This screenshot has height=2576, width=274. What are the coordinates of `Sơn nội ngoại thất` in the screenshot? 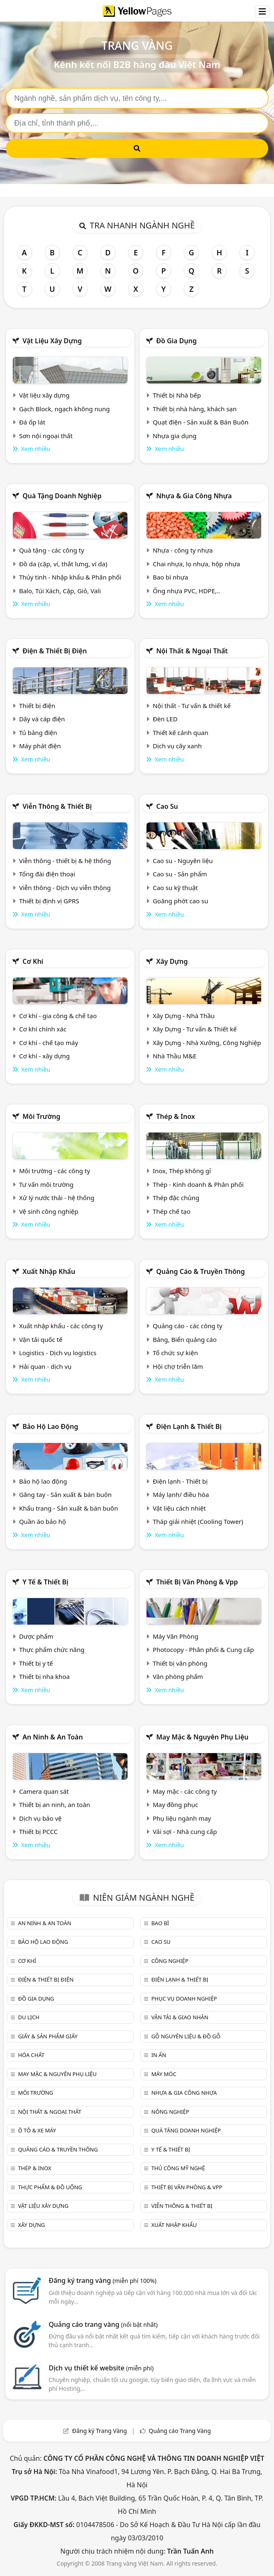 It's located at (46, 436).